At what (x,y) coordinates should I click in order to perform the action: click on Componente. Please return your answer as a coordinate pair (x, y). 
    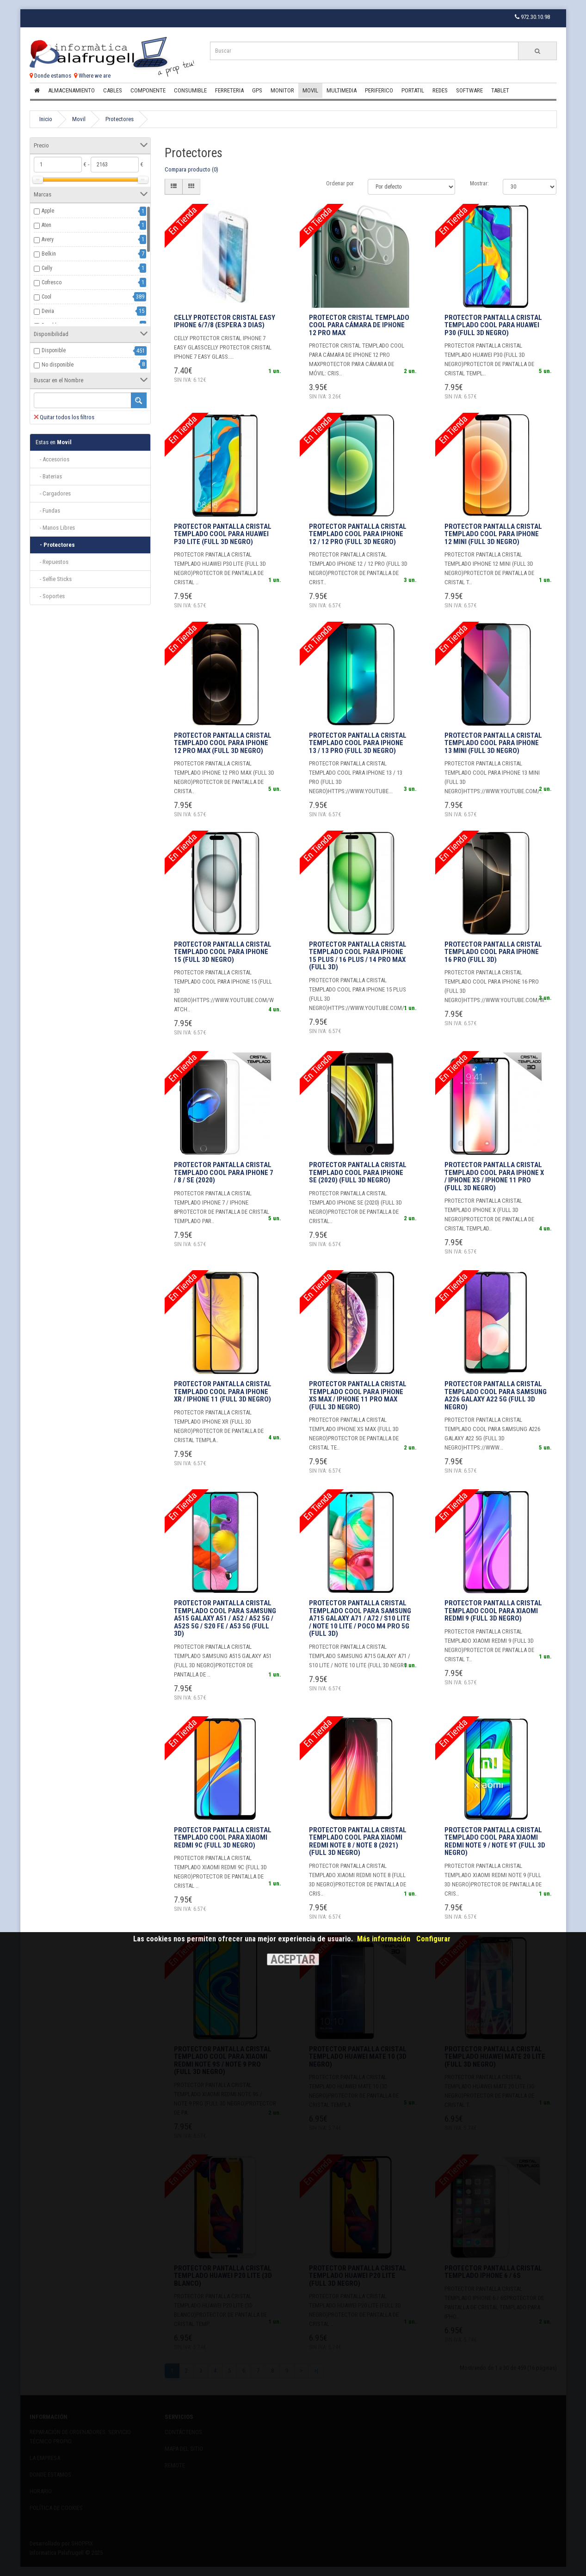
    Looking at the image, I should click on (148, 90).